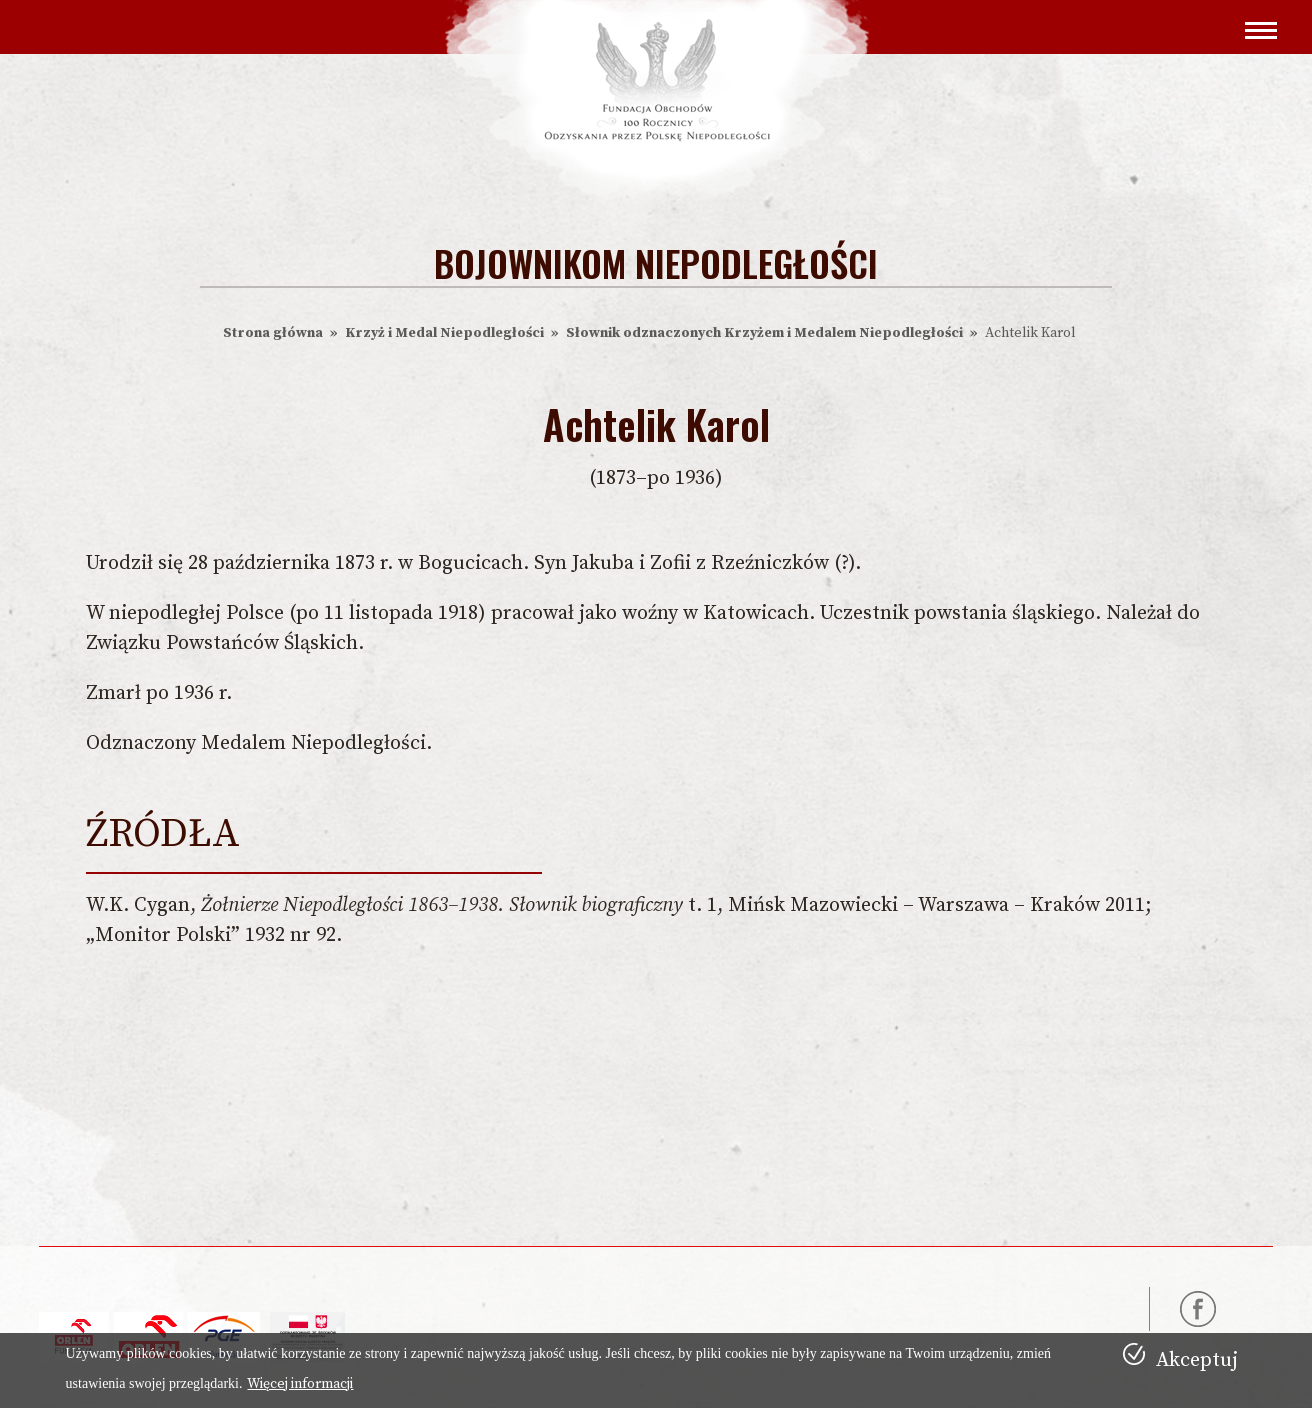  What do you see at coordinates (764, 333) in the screenshot?
I see `Słownik odznaczonych Krzyżem i Medalem Niepodległości` at bounding box center [764, 333].